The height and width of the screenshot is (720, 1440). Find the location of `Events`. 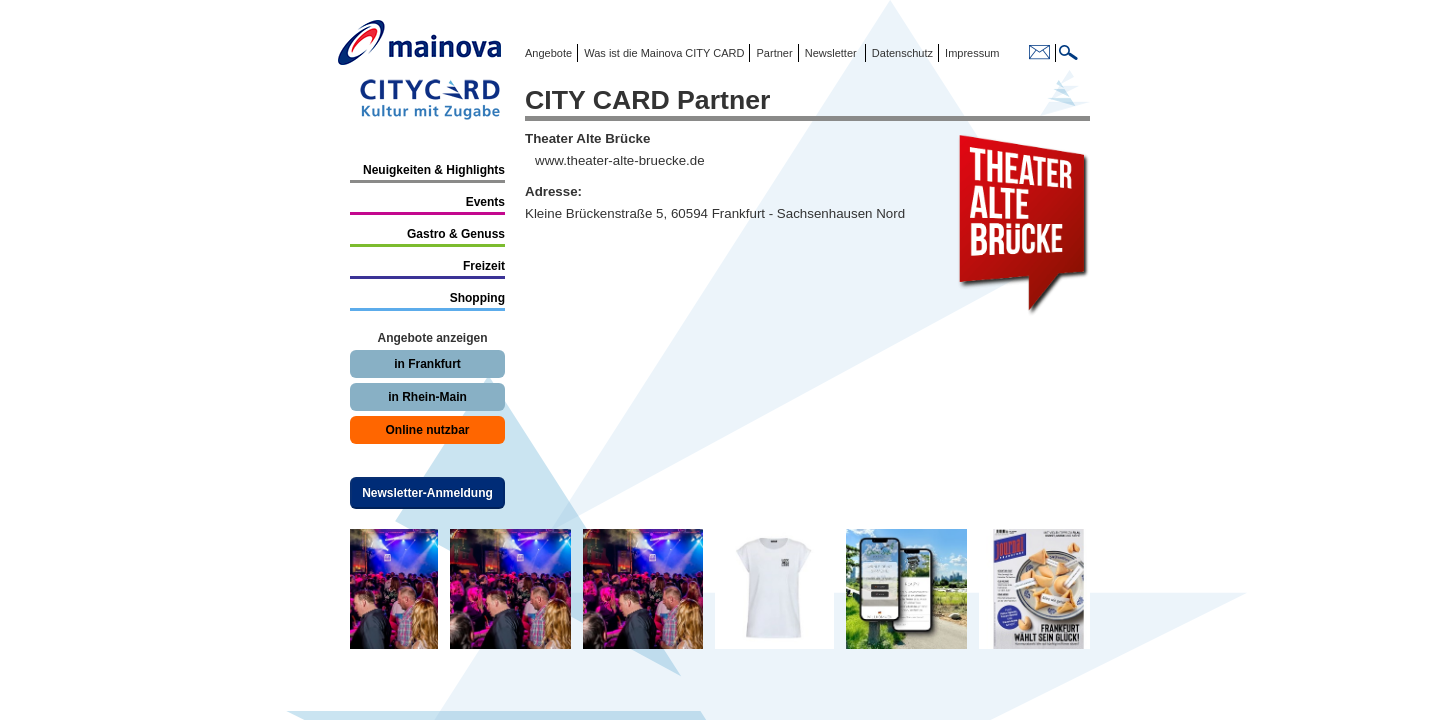

Events is located at coordinates (485, 202).